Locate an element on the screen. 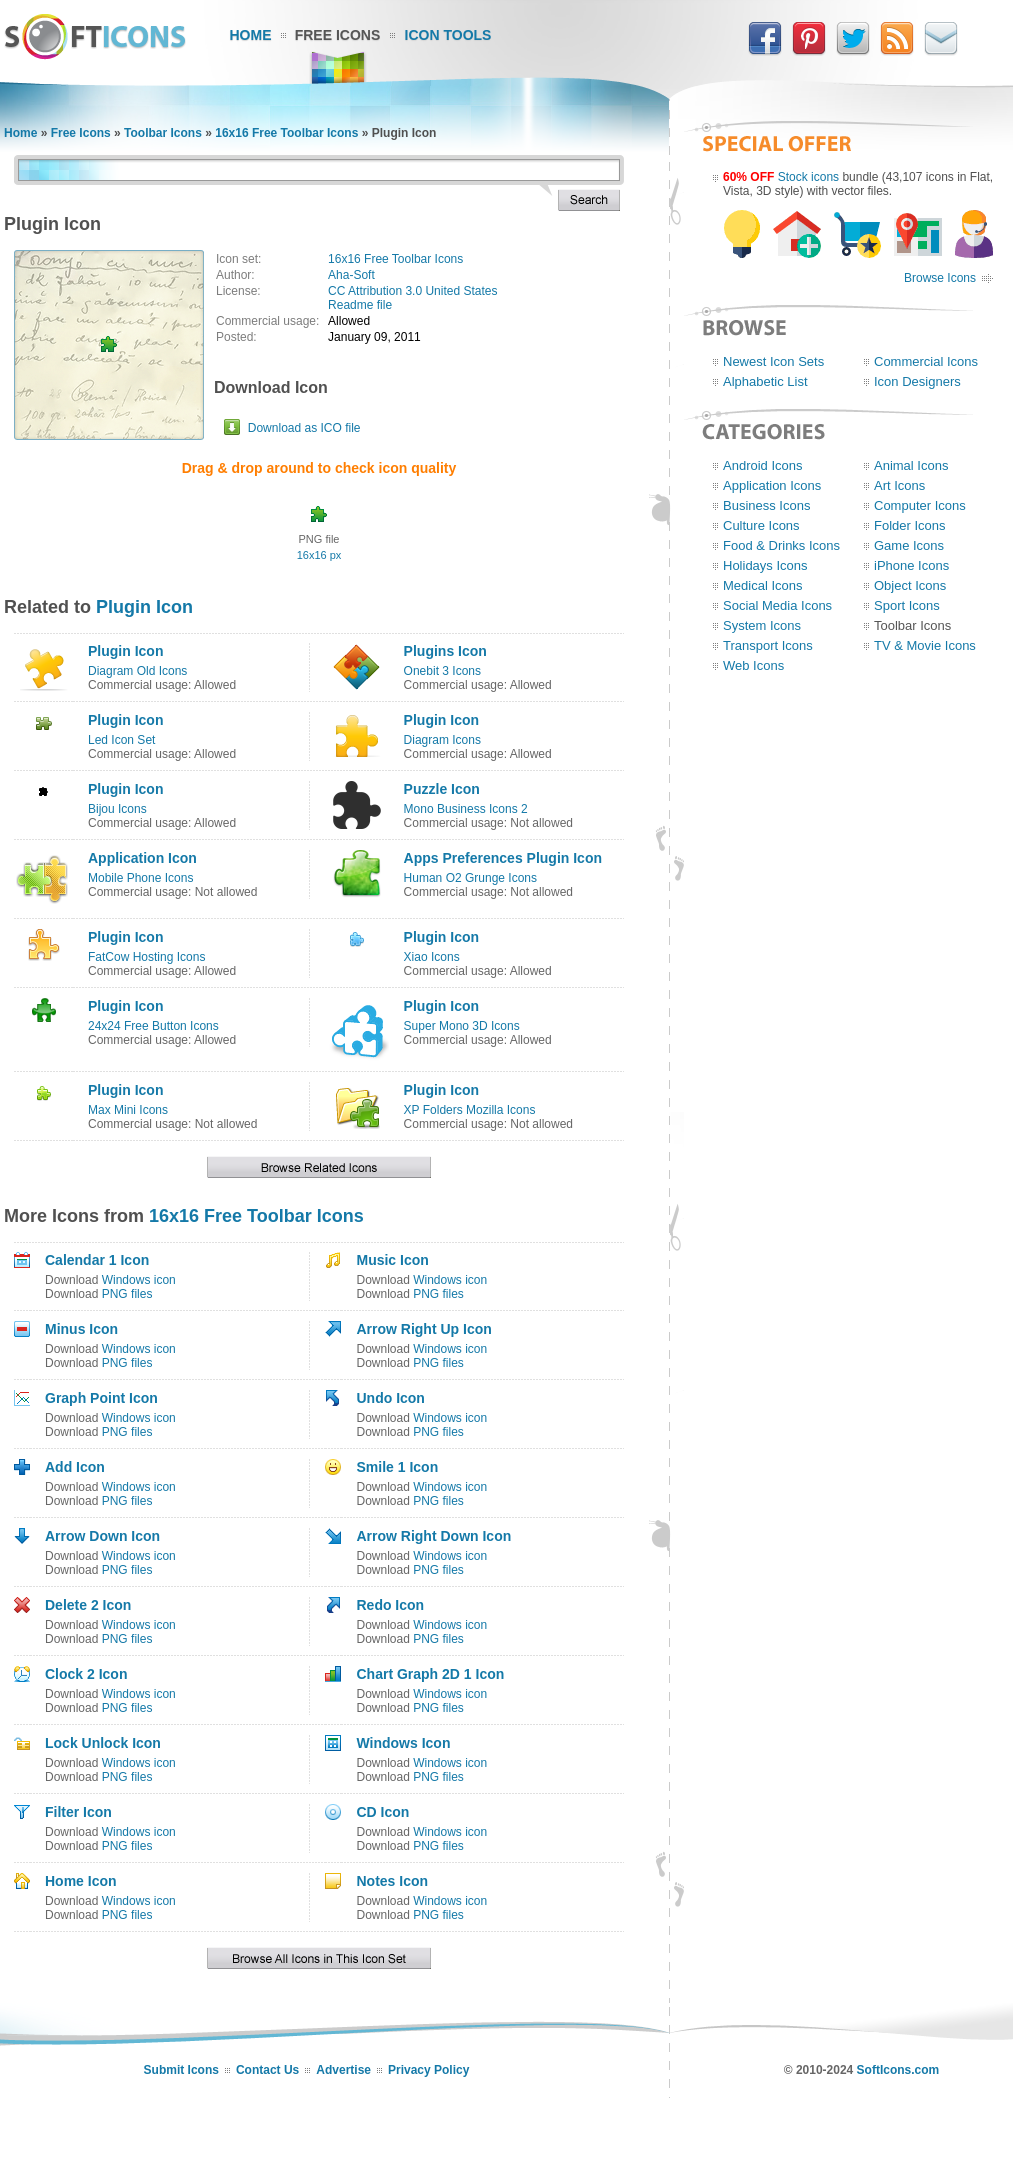 The height and width of the screenshot is (2163, 1013). Graph Point Icon is located at coordinates (101, 1398).